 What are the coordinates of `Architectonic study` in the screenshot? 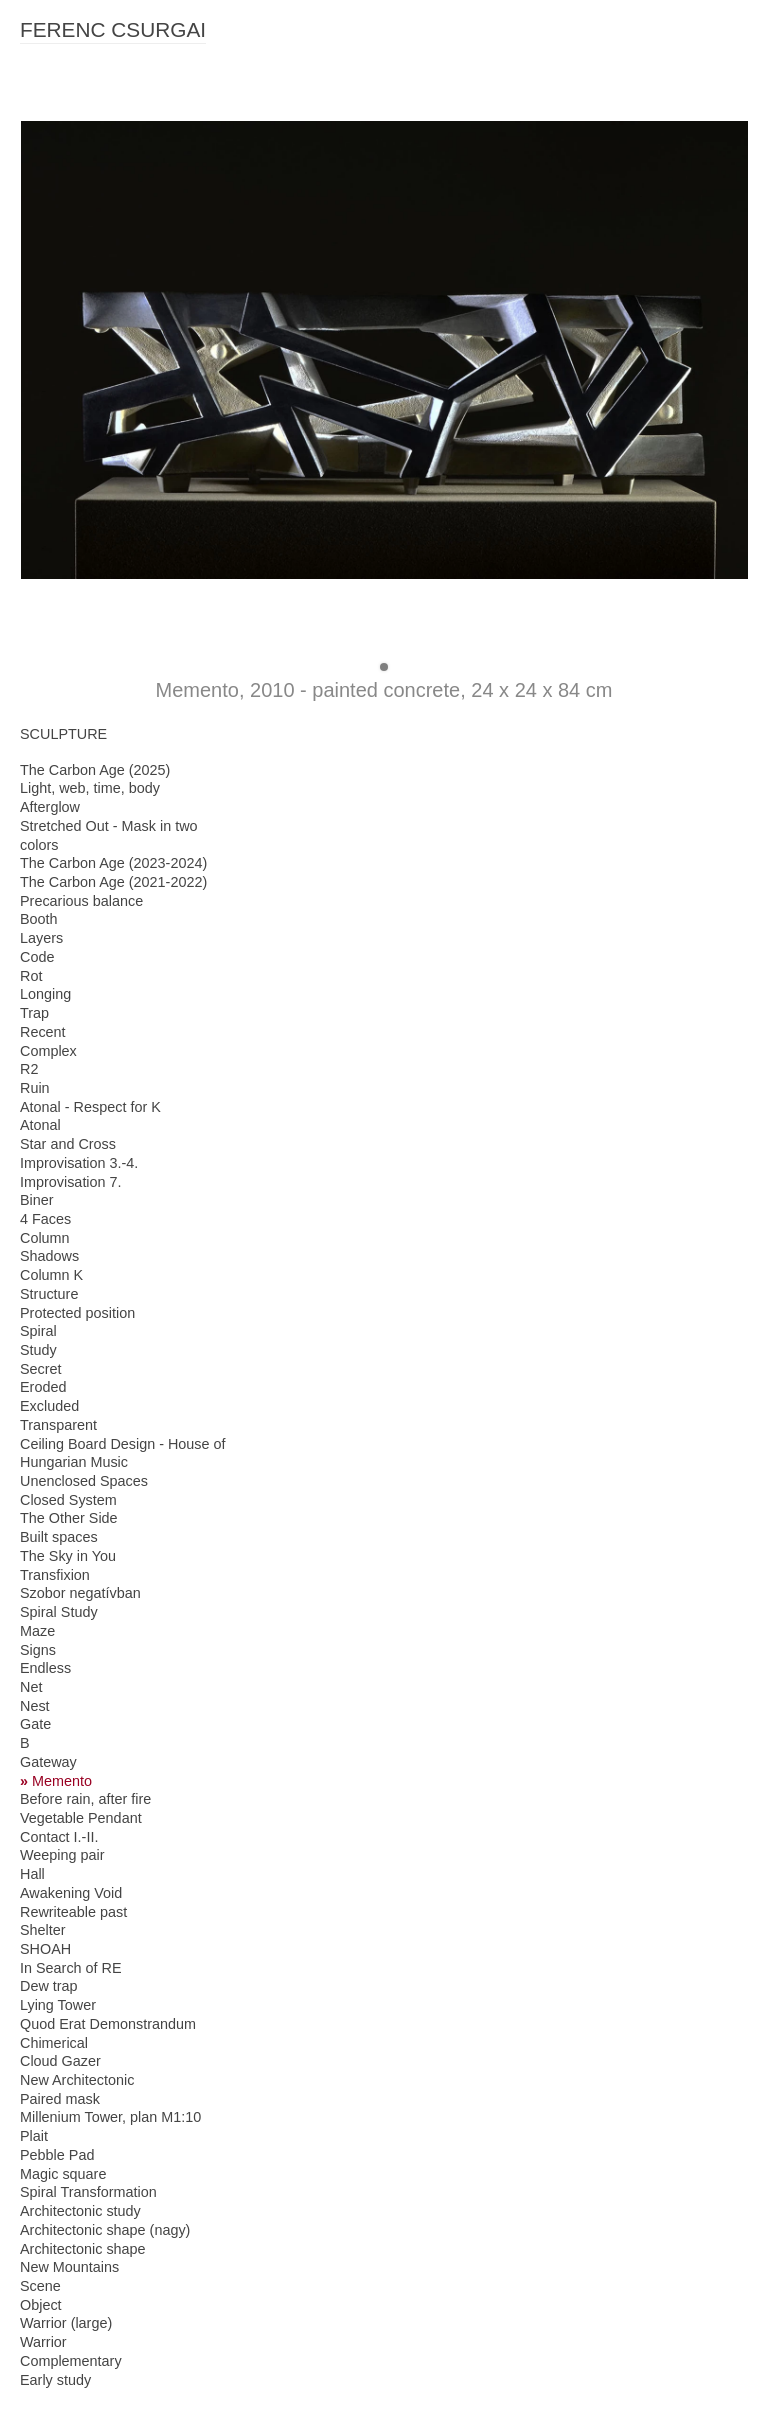 It's located at (80, 2211).